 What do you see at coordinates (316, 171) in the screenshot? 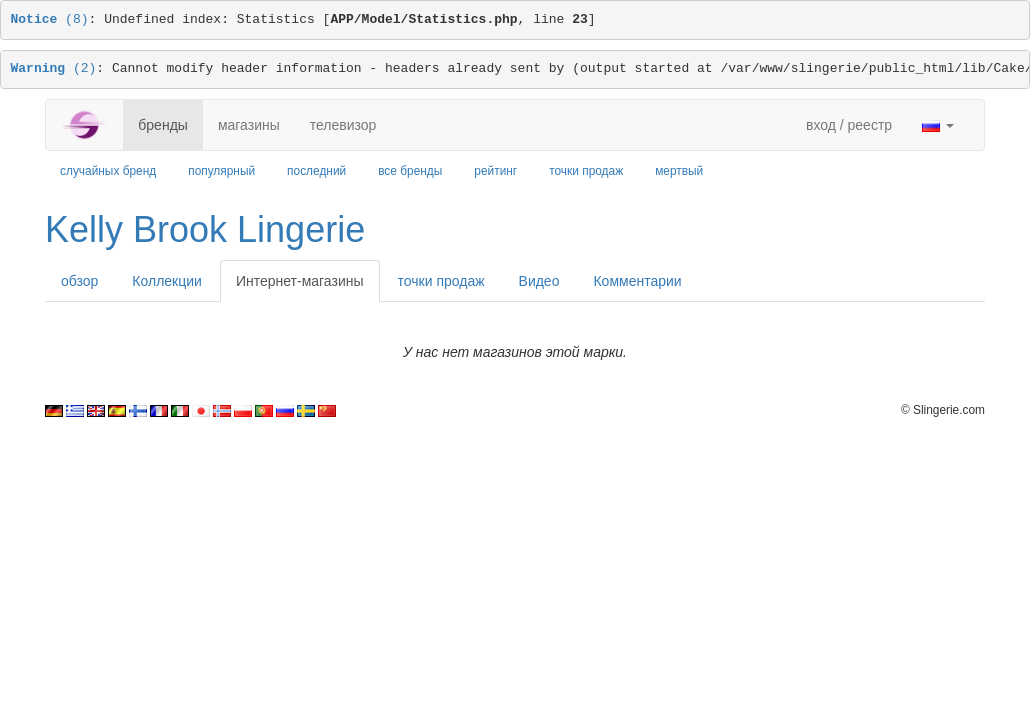
I see `последний` at bounding box center [316, 171].